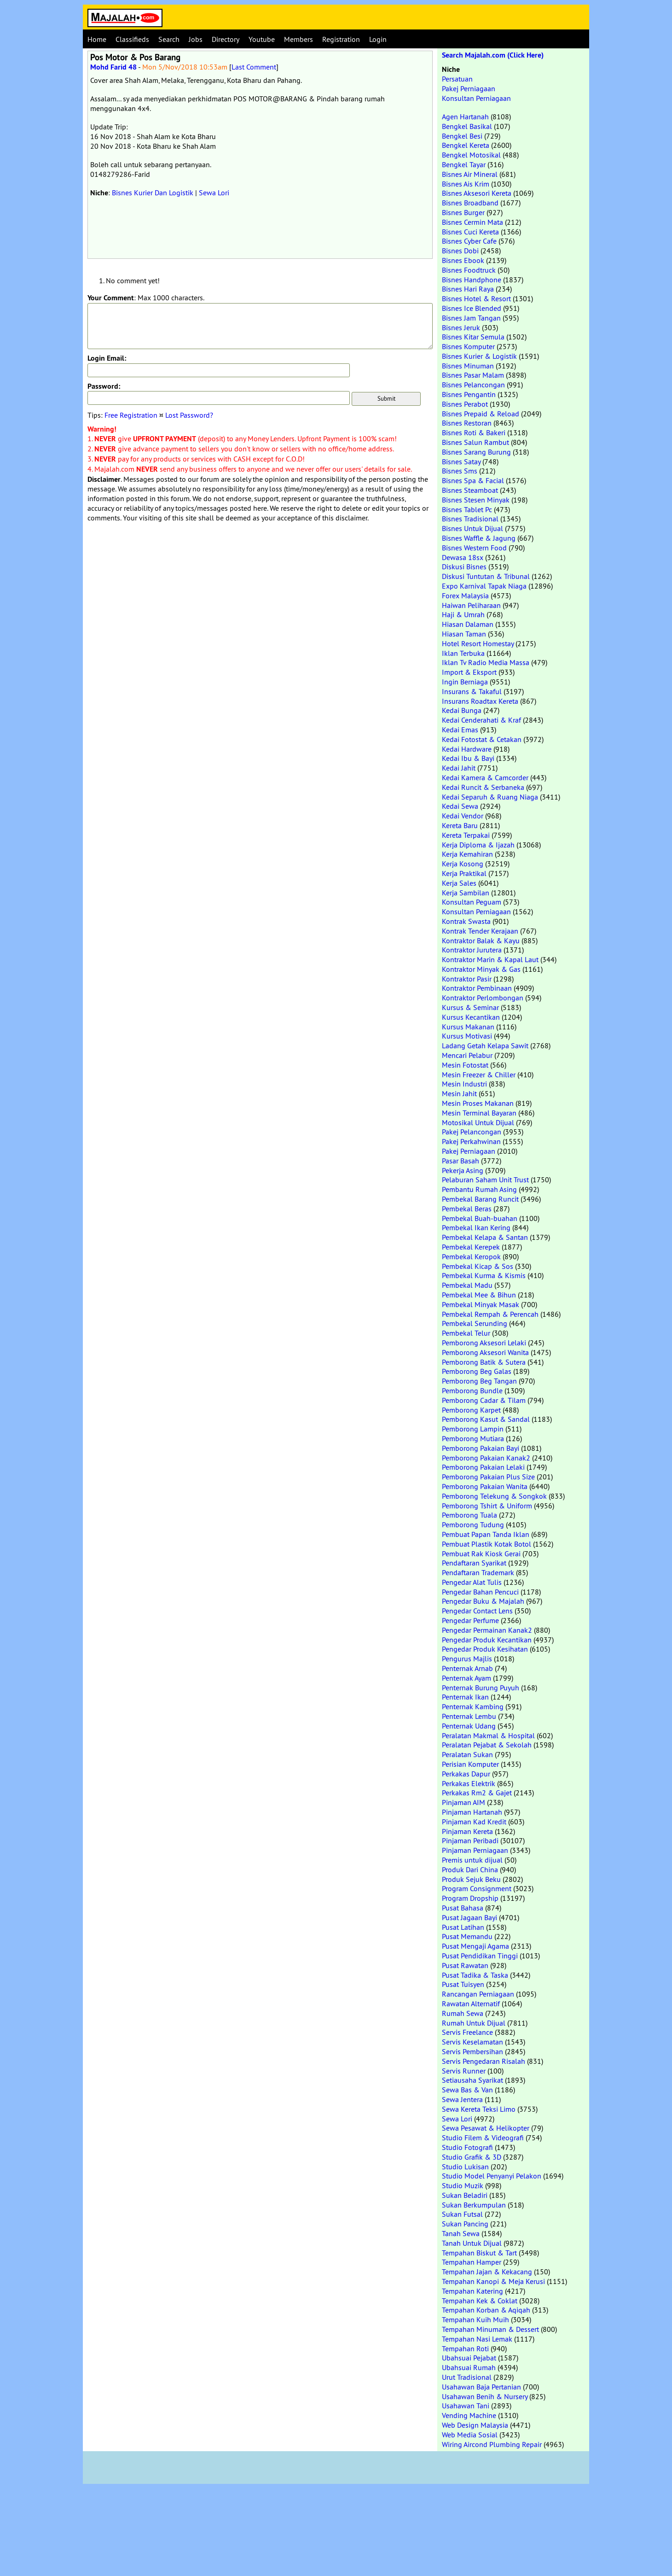 The height and width of the screenshot is (2576, 672). Describe the element at coordinates (481, 2386) in the screenshot. I see `Usahawan Baja Pertanian` at that location.